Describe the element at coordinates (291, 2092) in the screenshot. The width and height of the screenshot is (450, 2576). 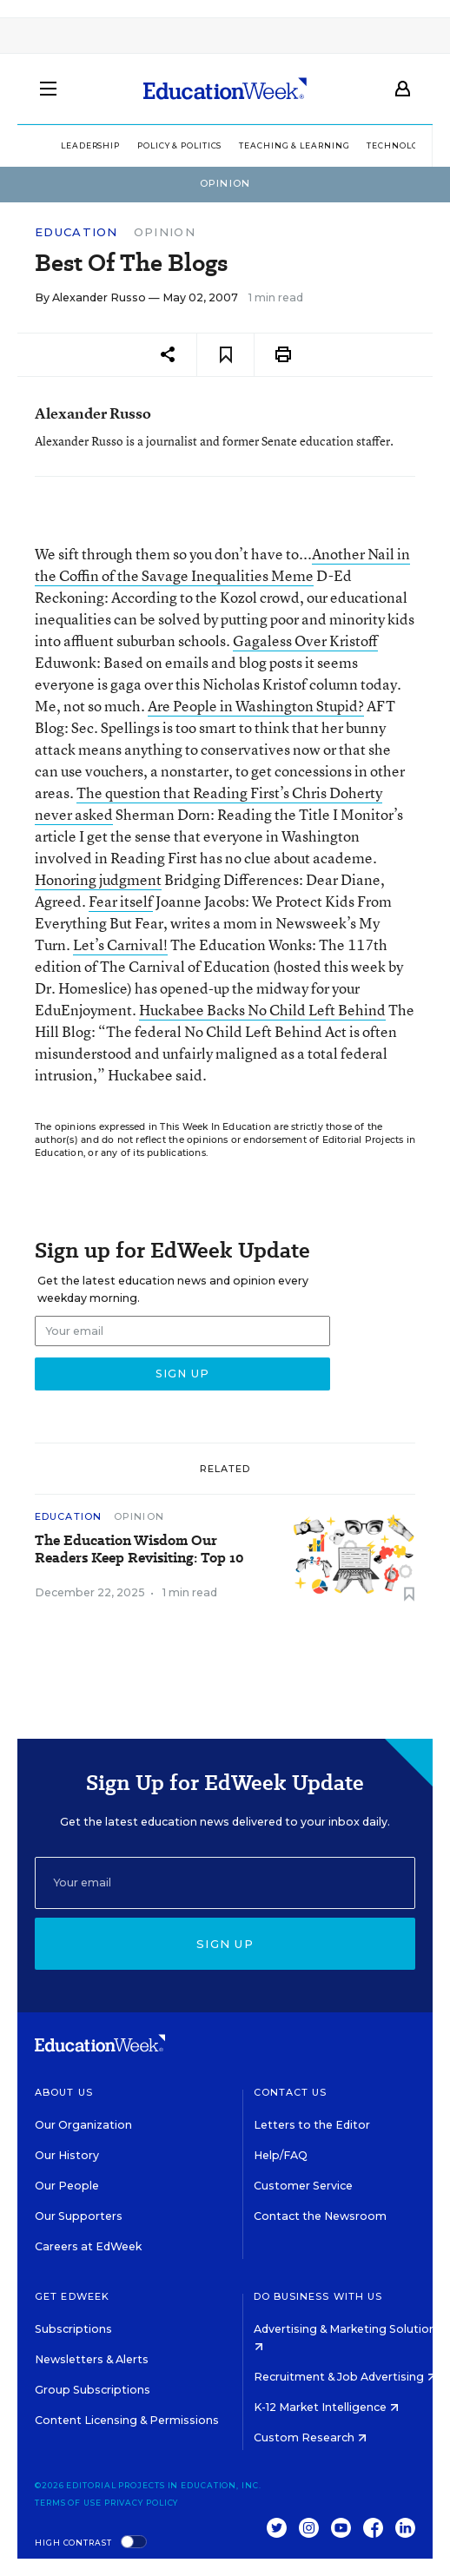
I see `Contact Us` at that location.